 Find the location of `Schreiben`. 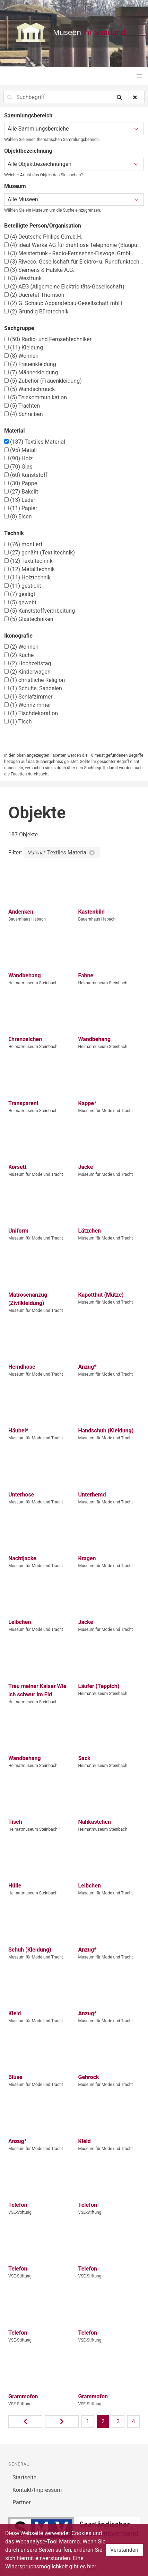

Schreiben is located at coordinates (23, 414).